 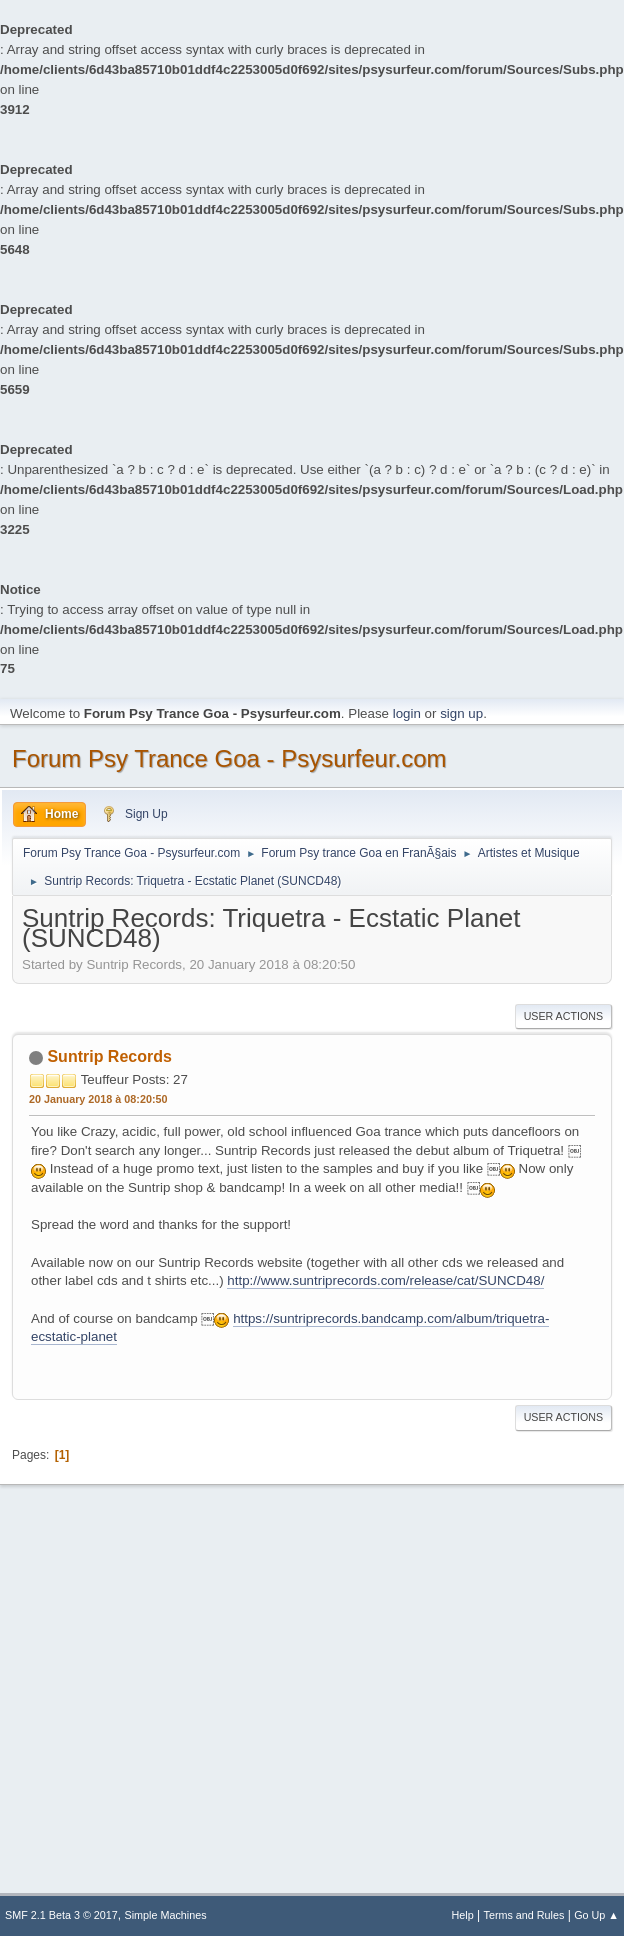 What do you see at coordinates (109, 1056) in the screenshot?
I see `Suntrip Records` at bounding box center [109, 1056].